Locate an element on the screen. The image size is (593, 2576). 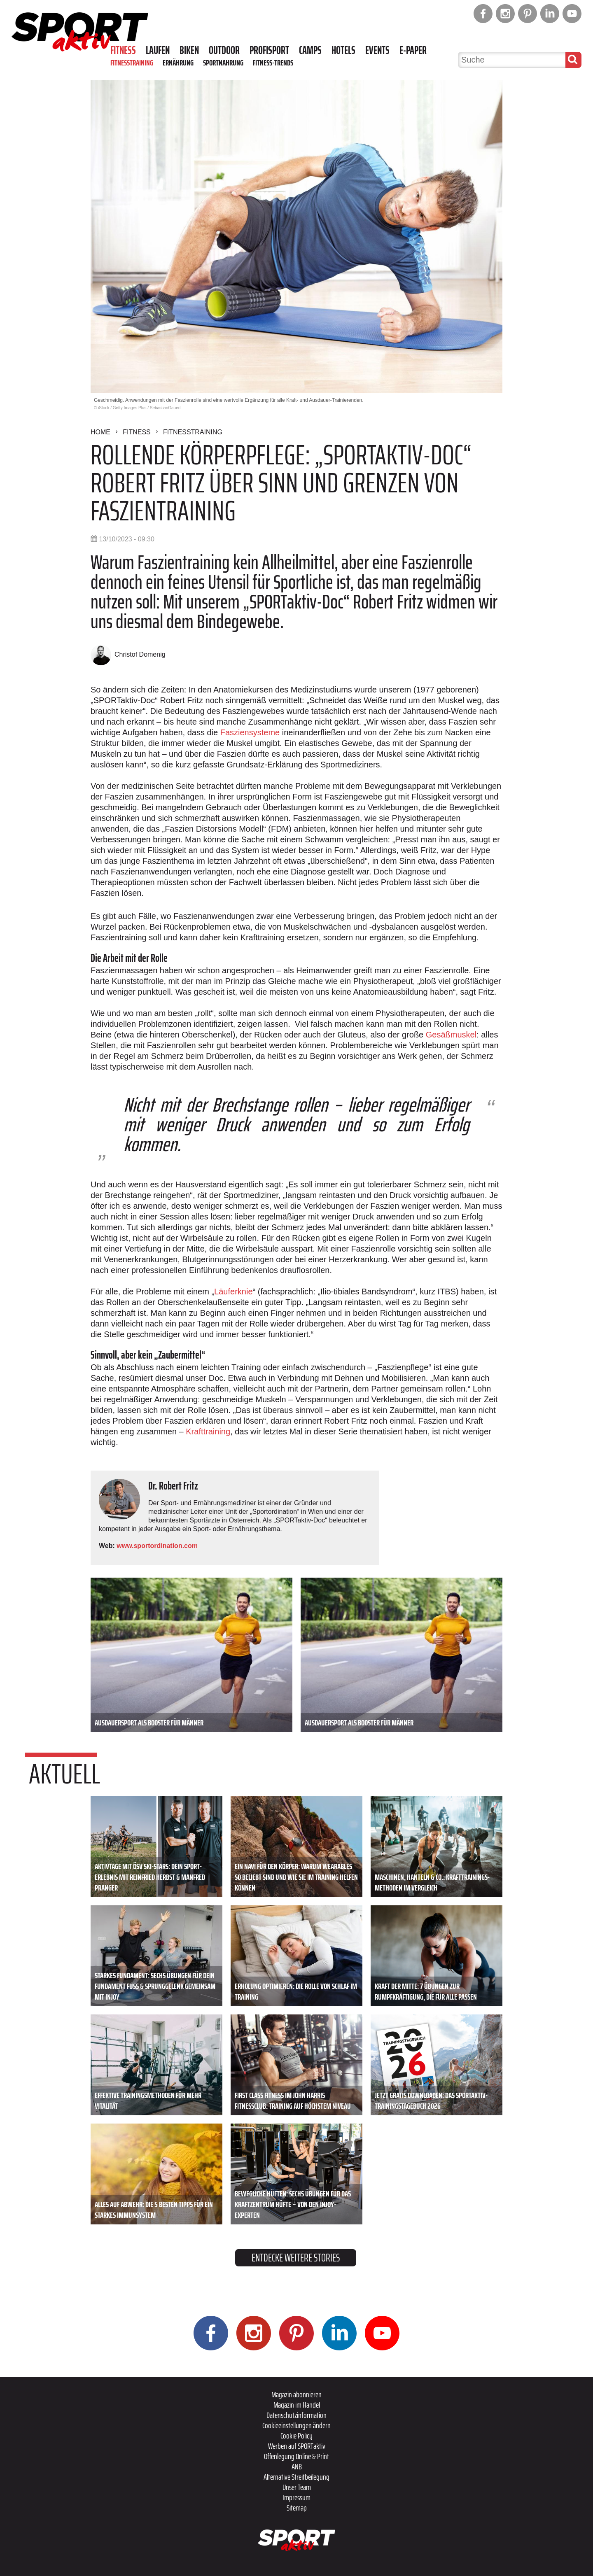
Ernährung is located at coordinates (178, 62).